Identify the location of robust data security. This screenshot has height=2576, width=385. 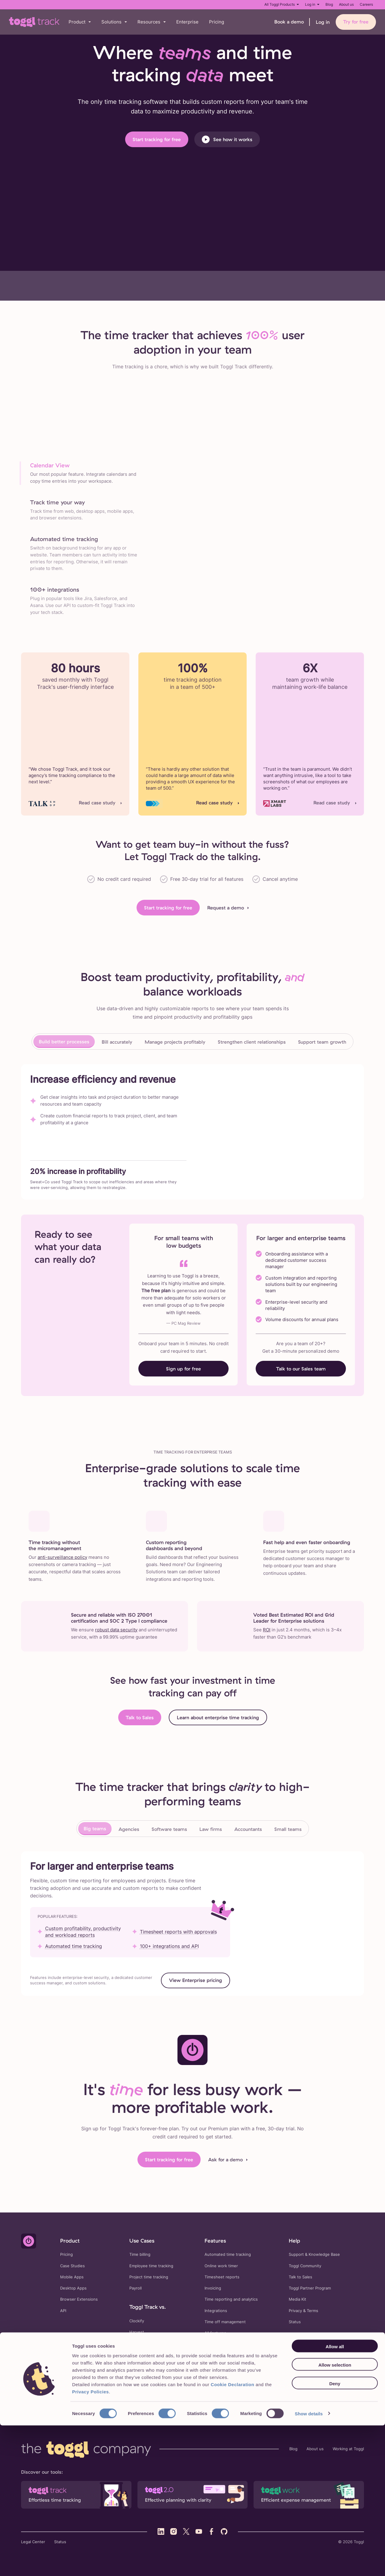
(116, 1630).